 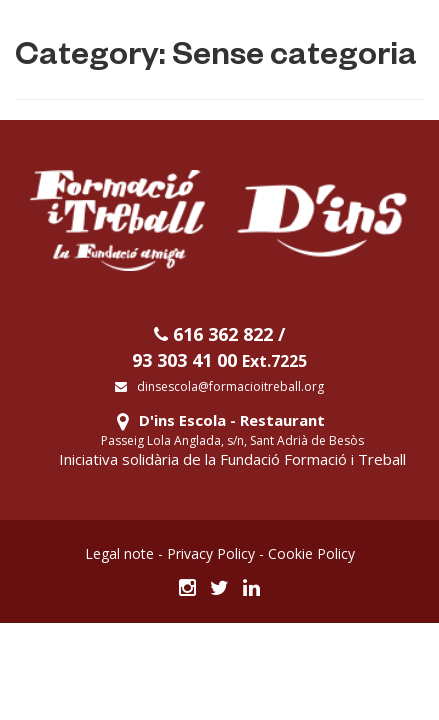 I want to click on Fundació Formació i Treball, so click(x=313, y=459).